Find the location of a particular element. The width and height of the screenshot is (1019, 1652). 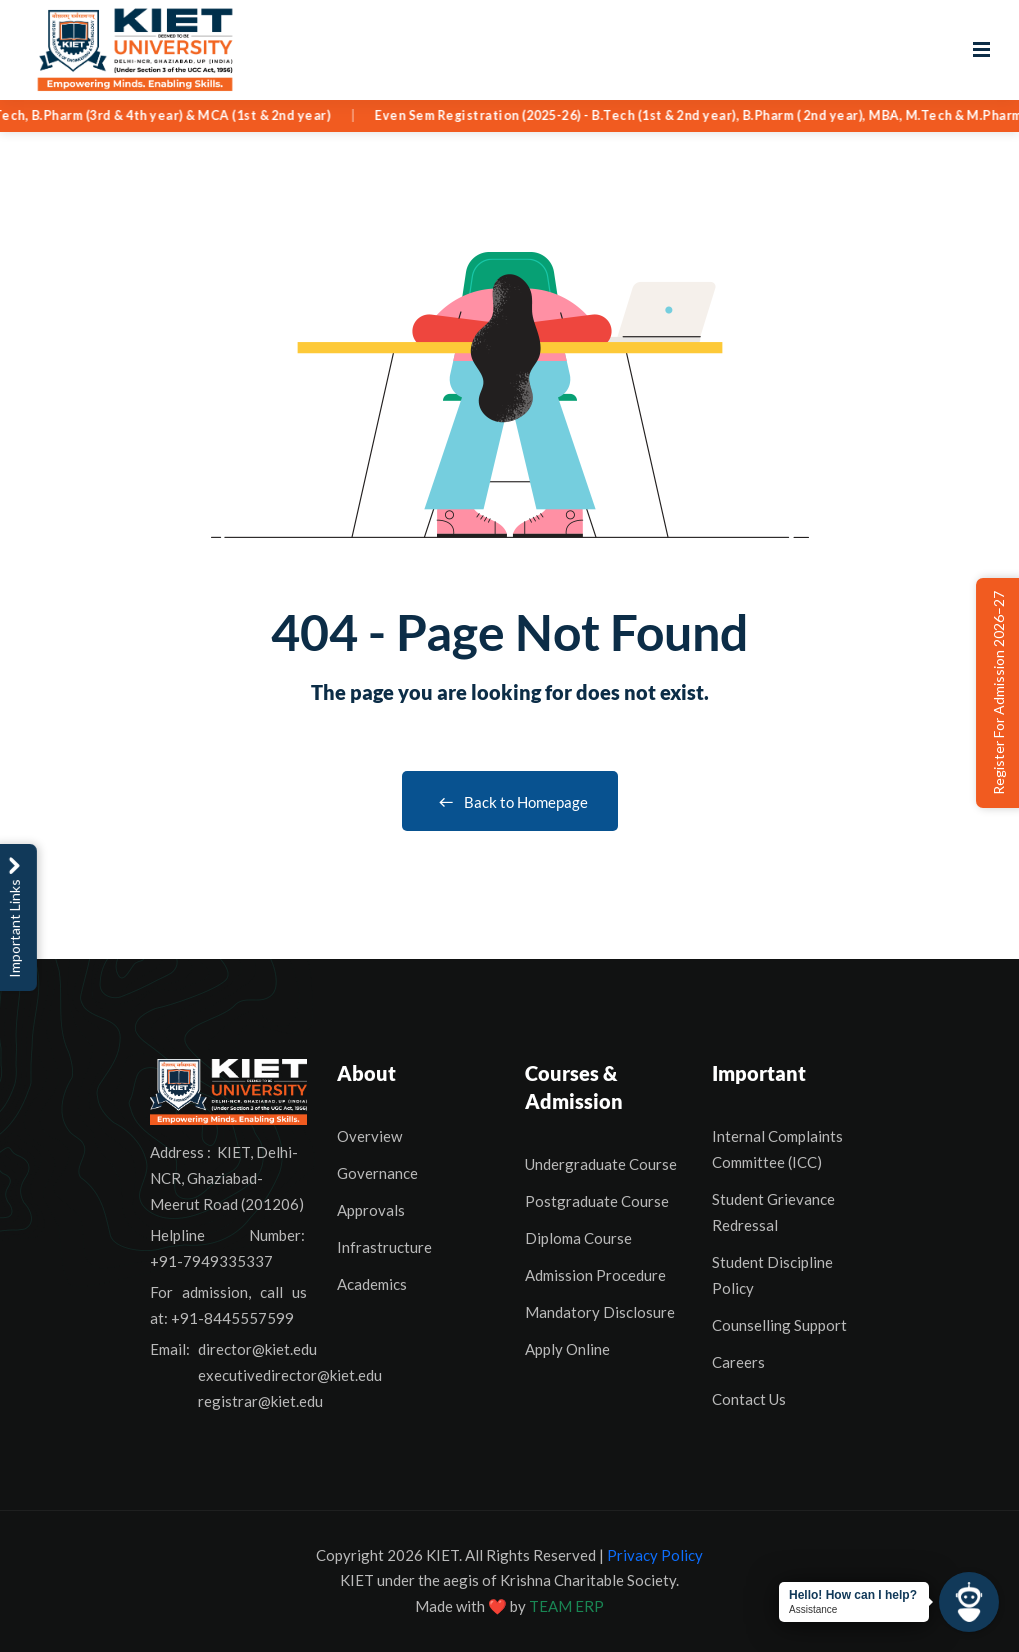

director@kiet.edu is located at coordinates (257, 1349).